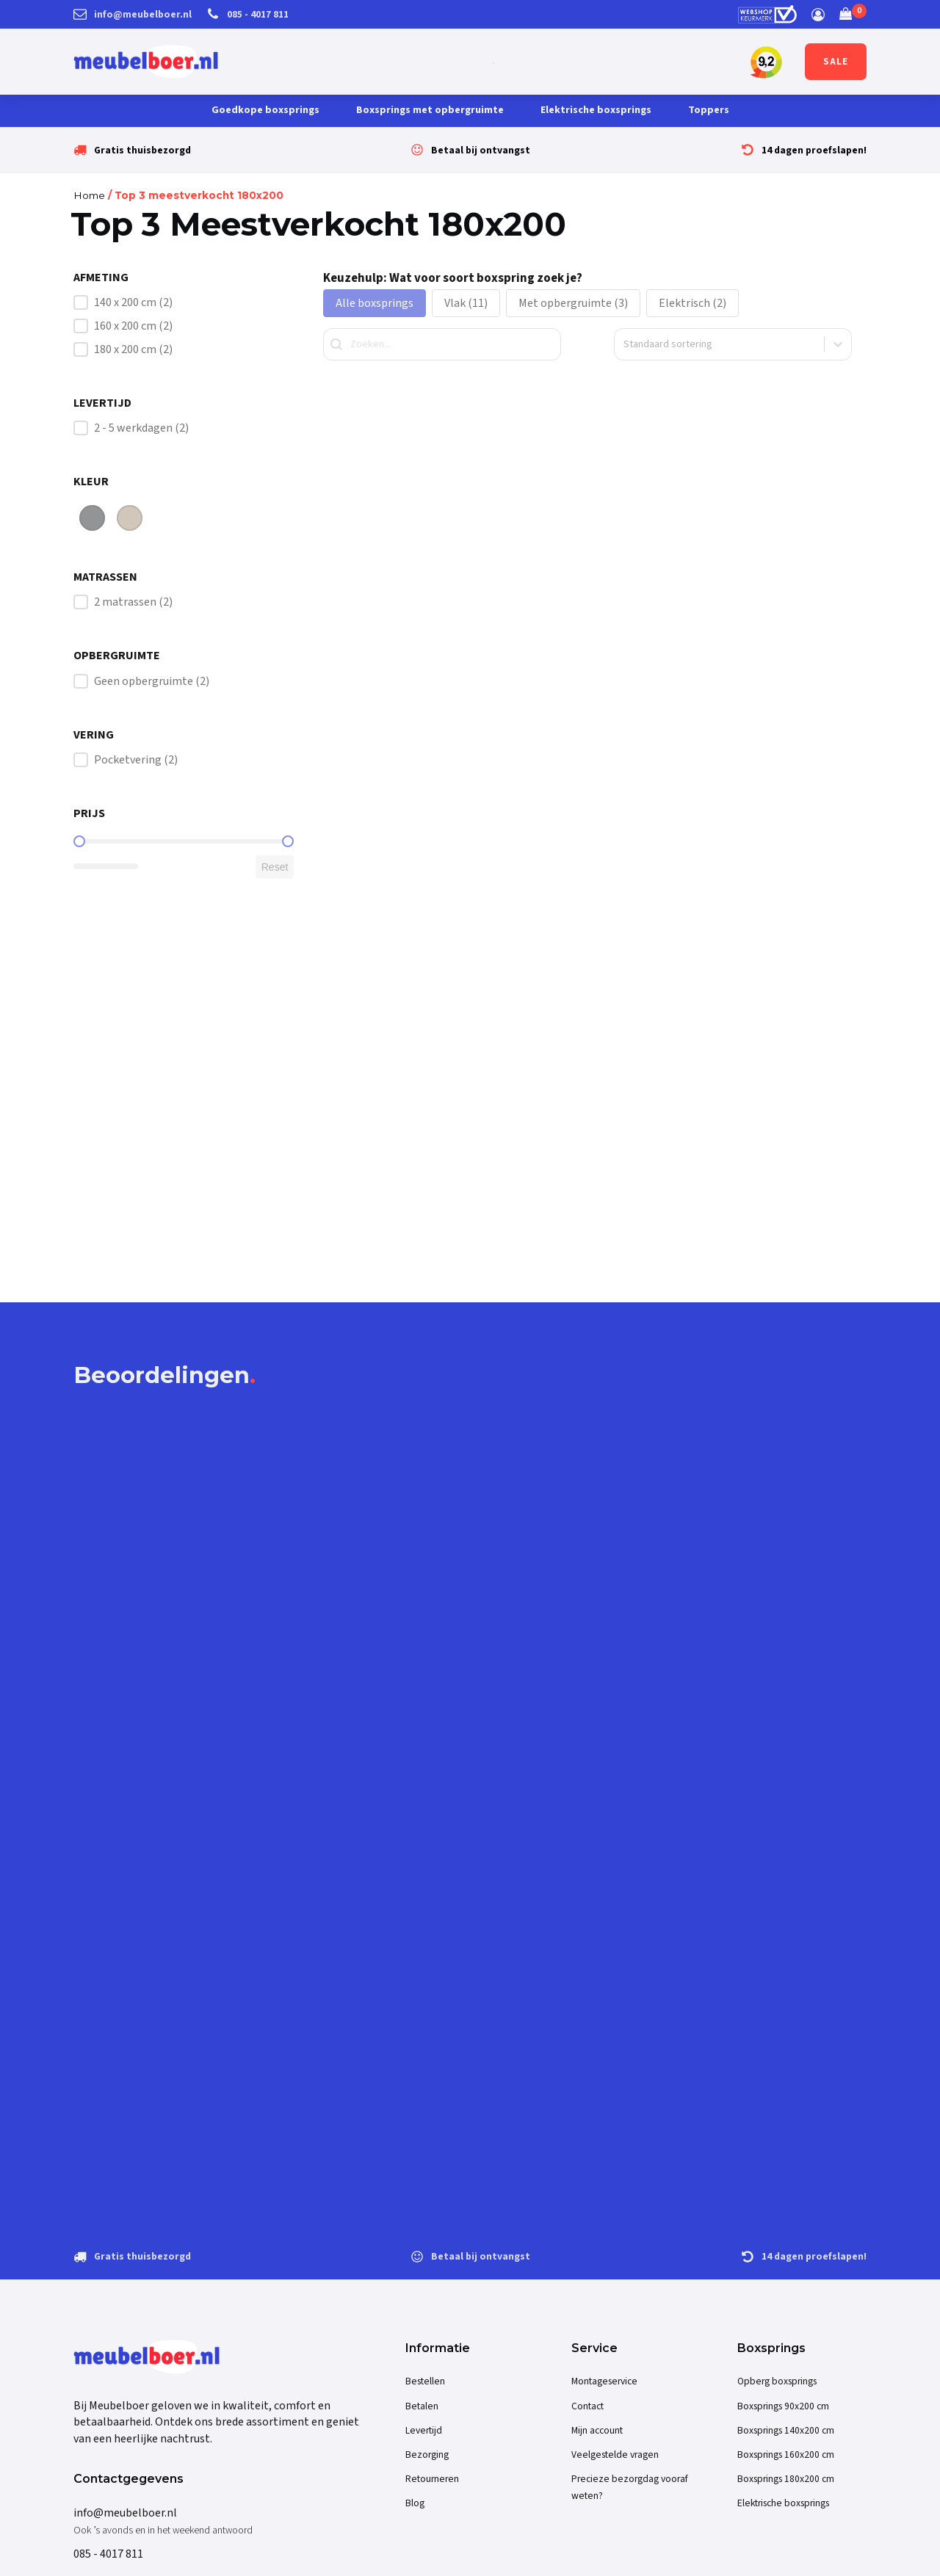 Image resolution: width=940 pixels, height=2576 pixels. What do you see at coordinates (414, 2503) in the screenshot?
I see `Blog` at bounding box center [414, 2503].